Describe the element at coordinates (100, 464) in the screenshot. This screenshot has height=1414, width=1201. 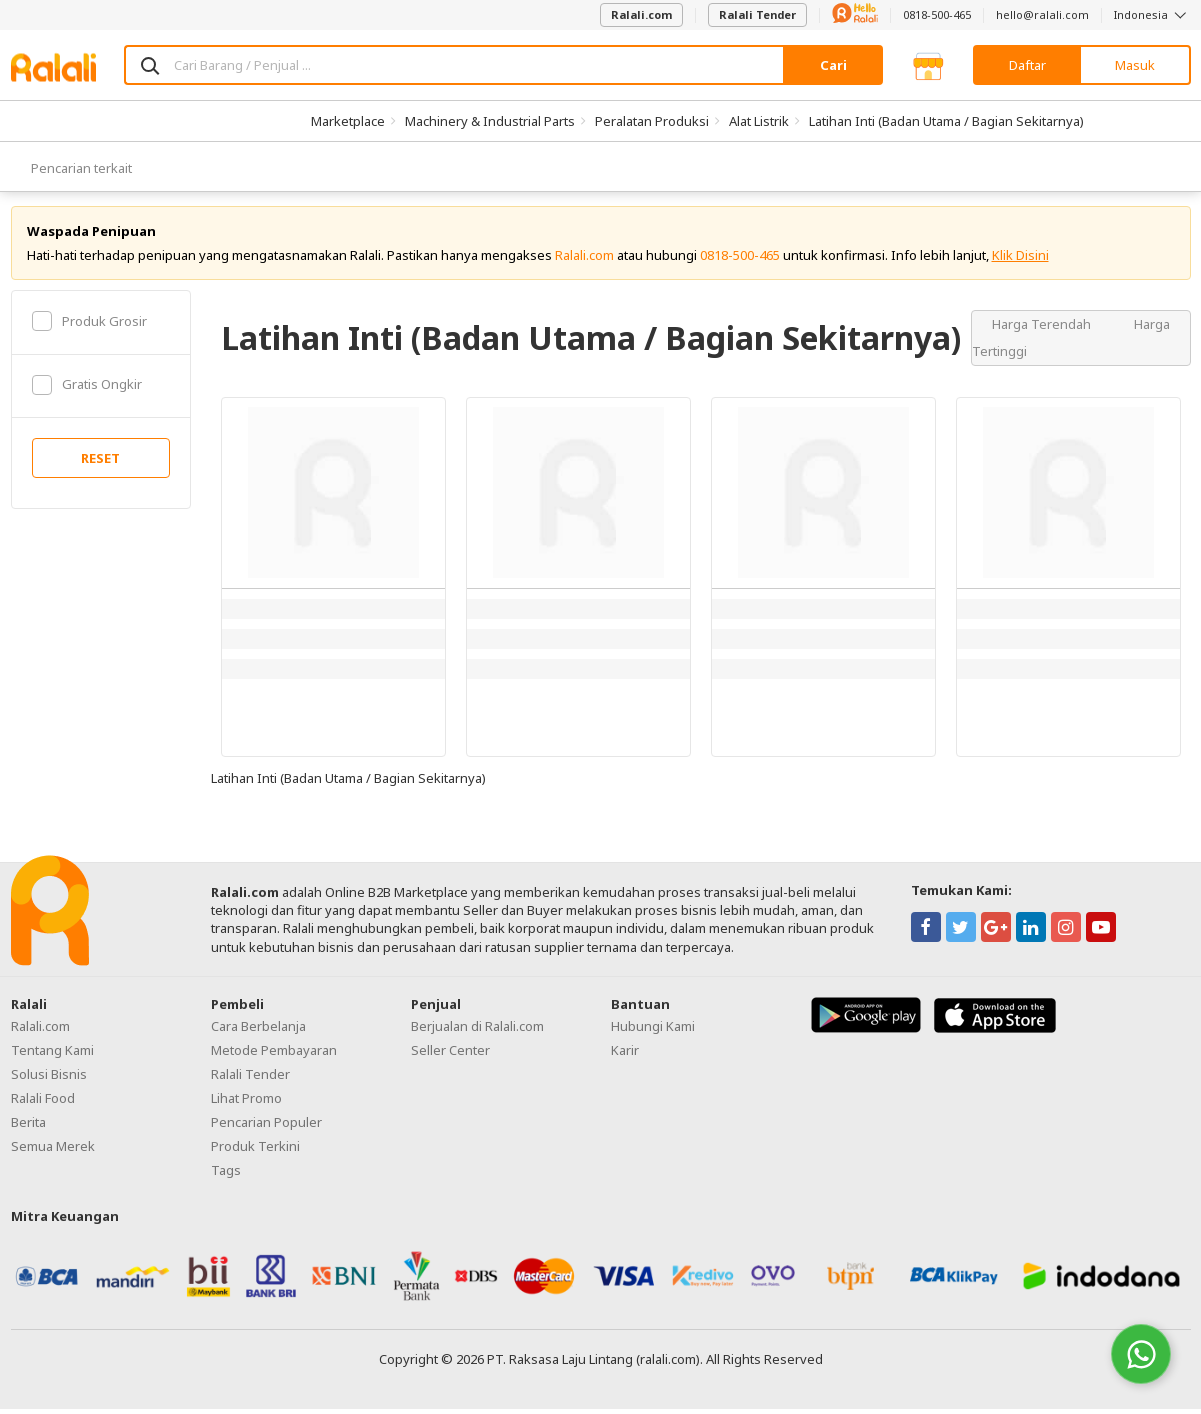
I see `RESET` at that location.